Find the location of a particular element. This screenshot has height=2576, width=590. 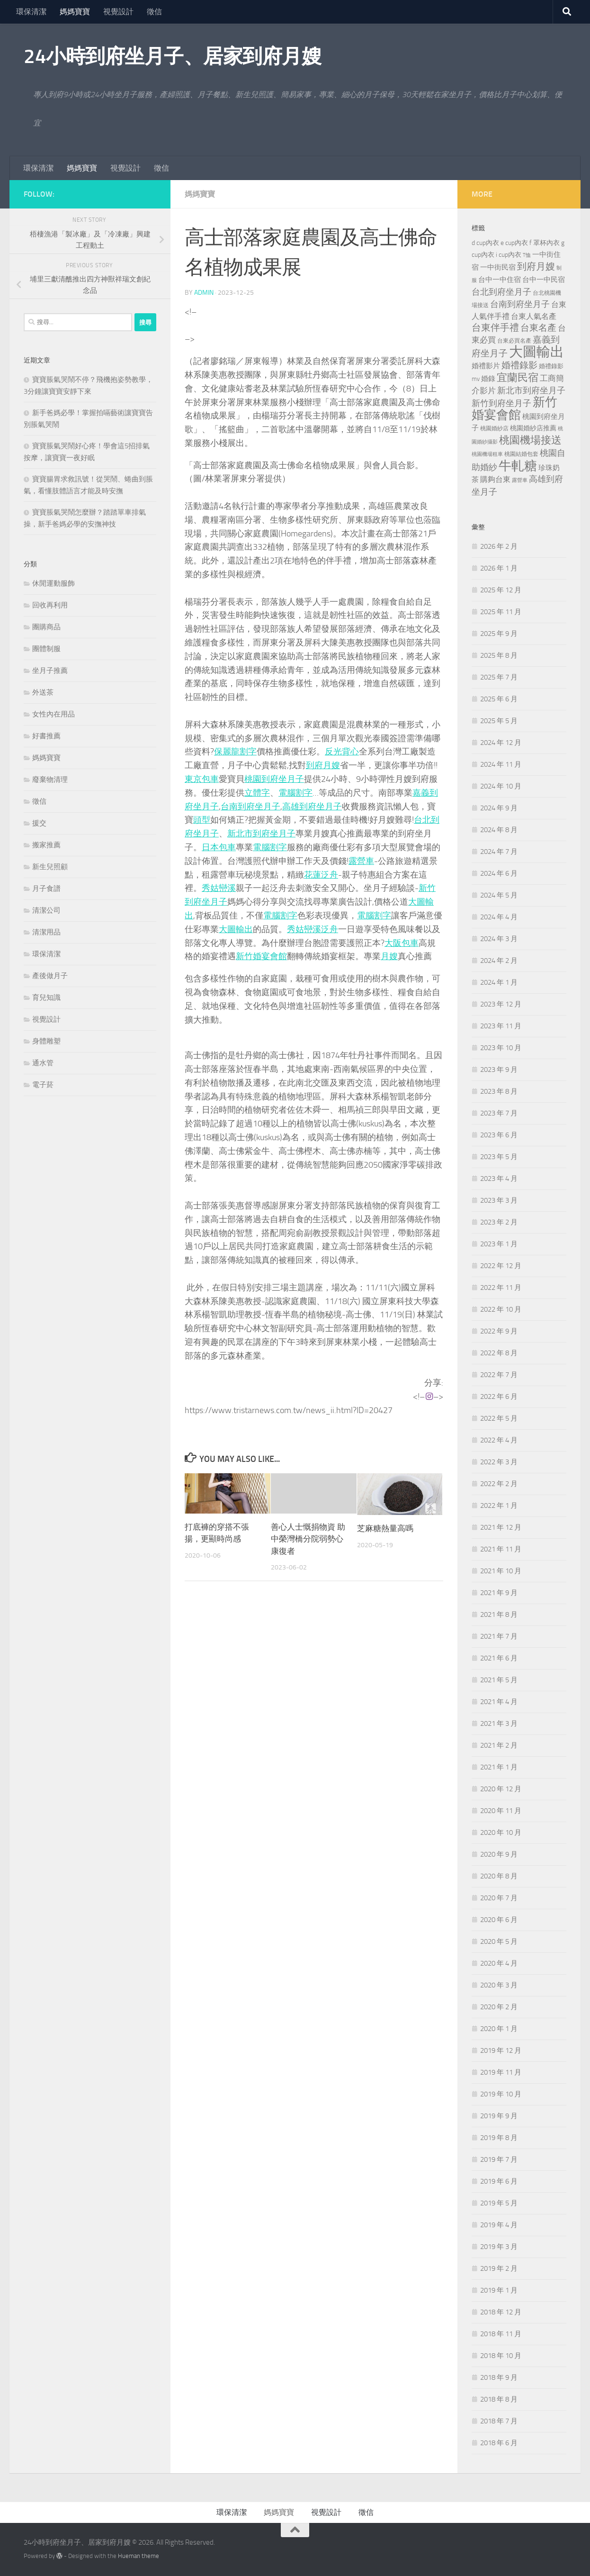

視覺設計 is located at coordinates (118, 11).